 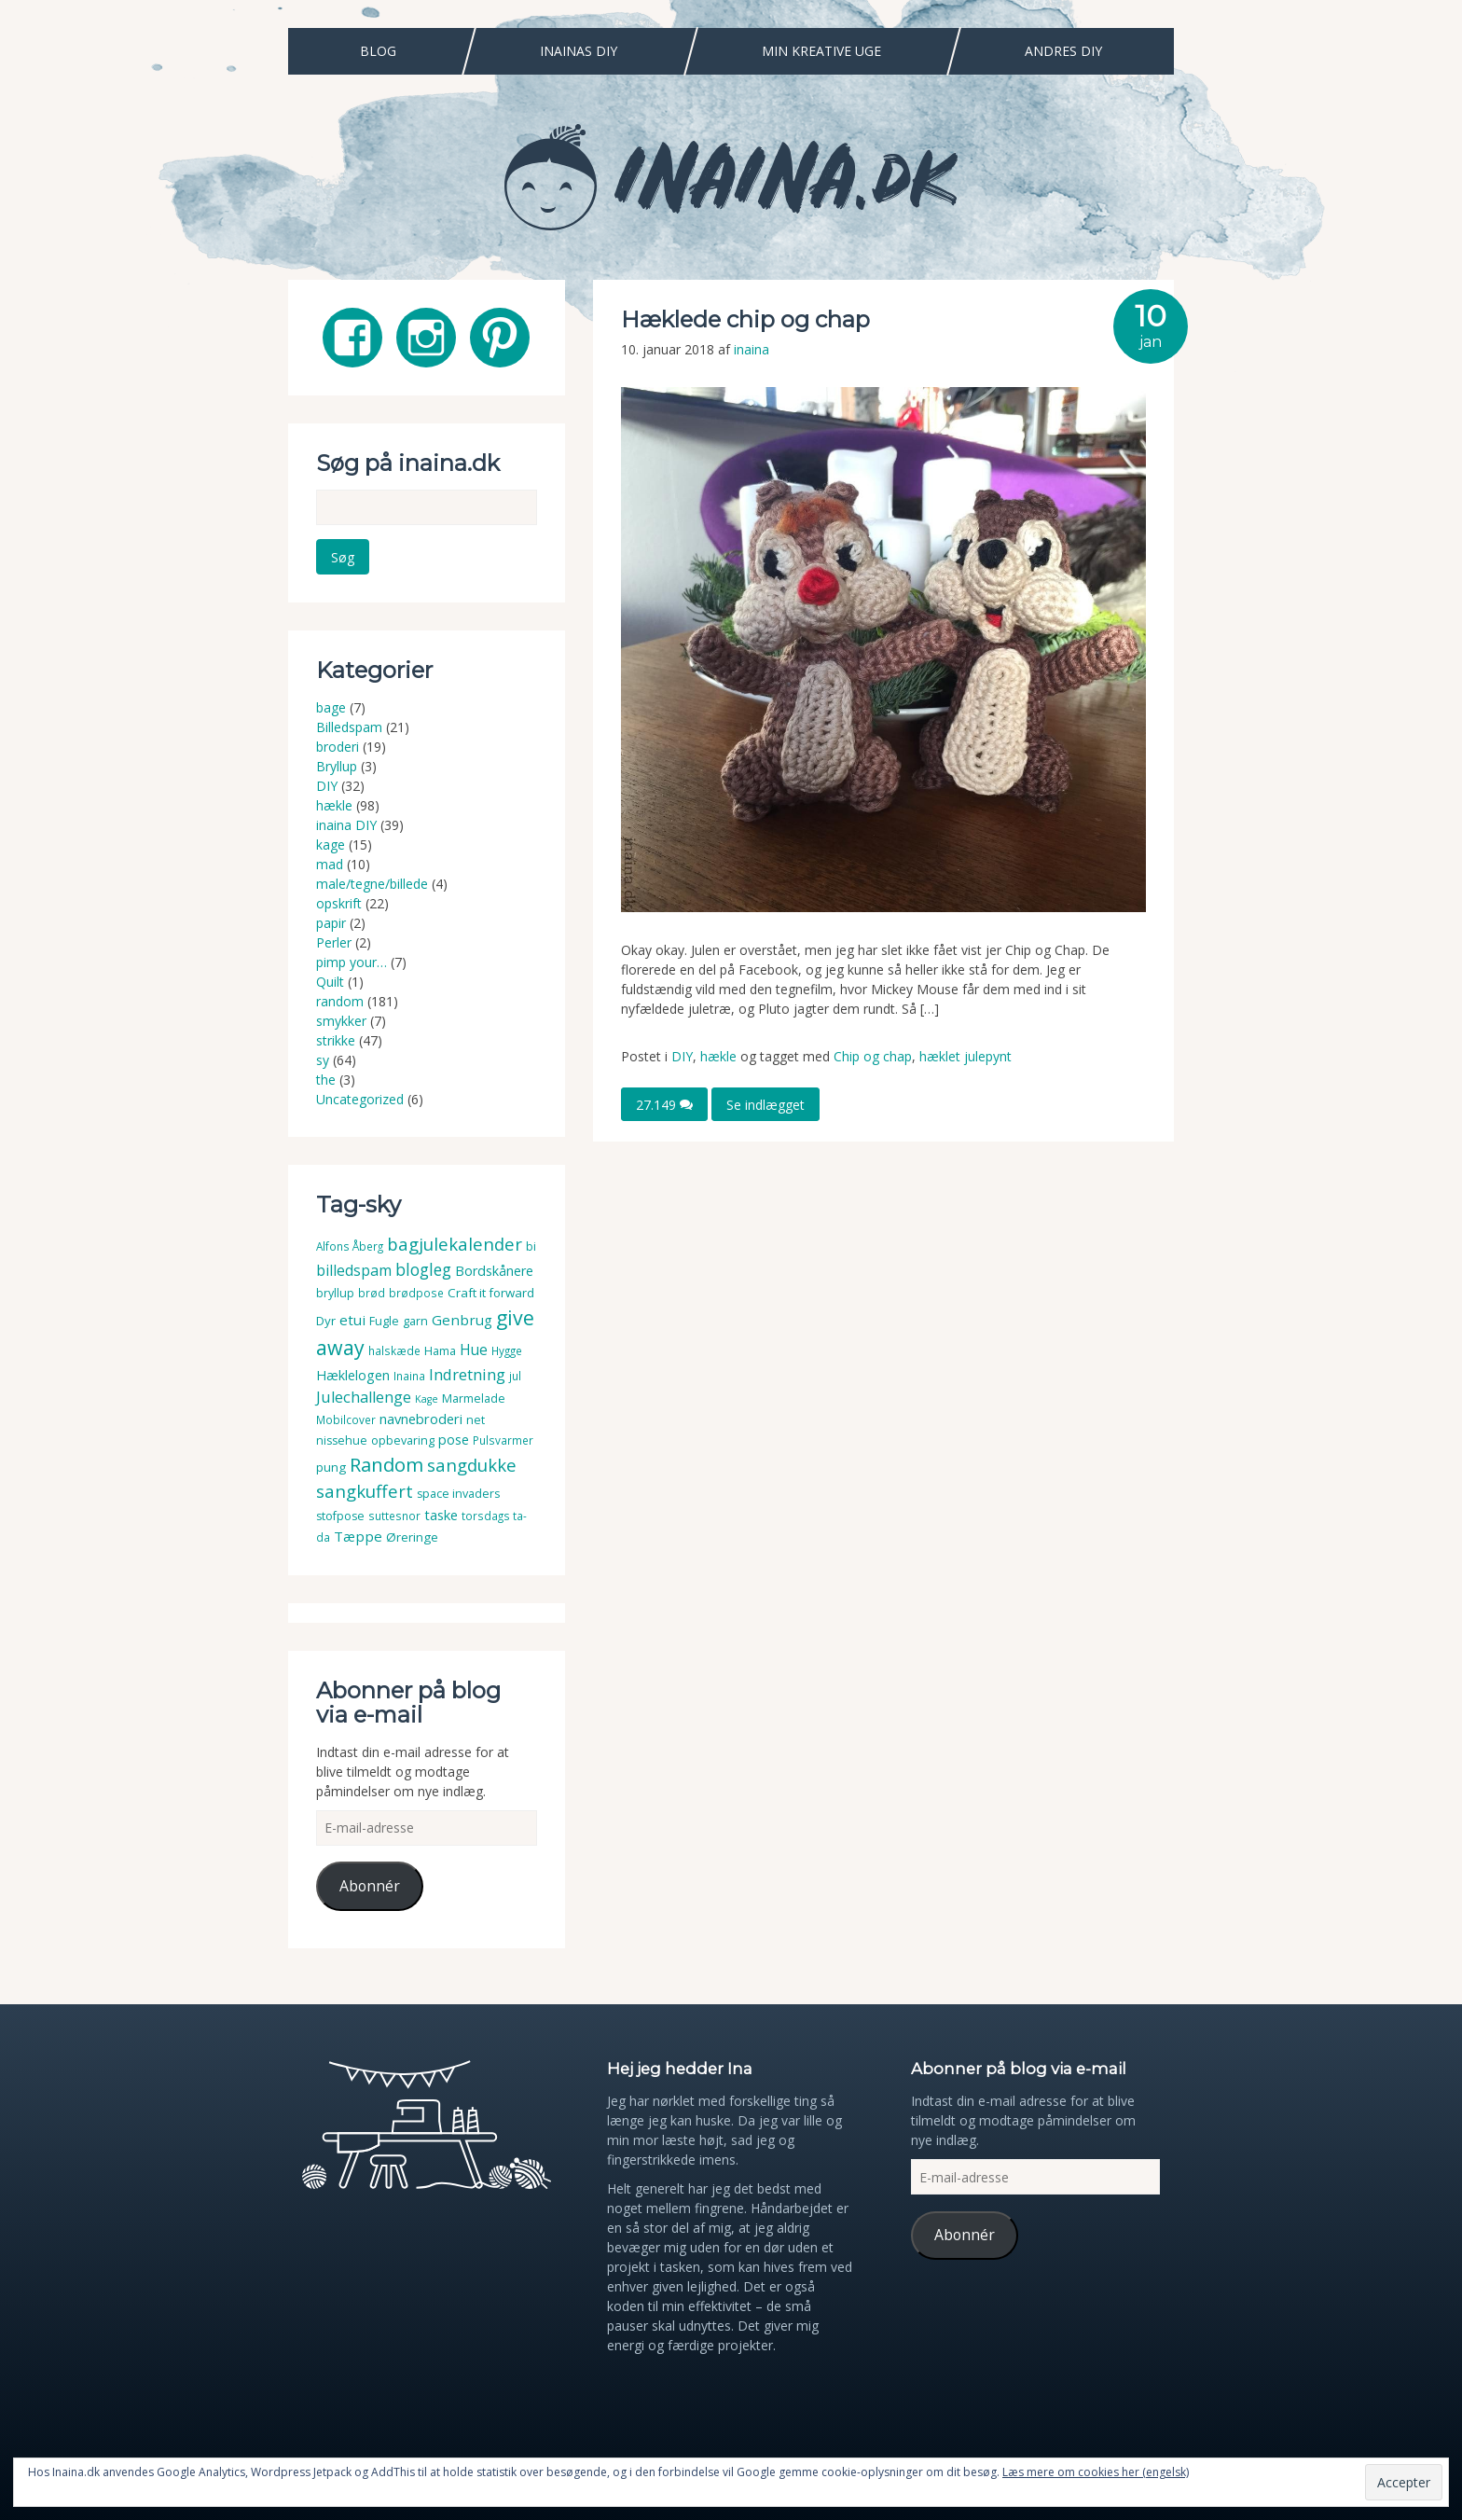 What do you see at coordinates (340, 1512) in the screenshot?
I see `stofpose [stofpose (4 elementer)]` at bounding box center [340, 1512].